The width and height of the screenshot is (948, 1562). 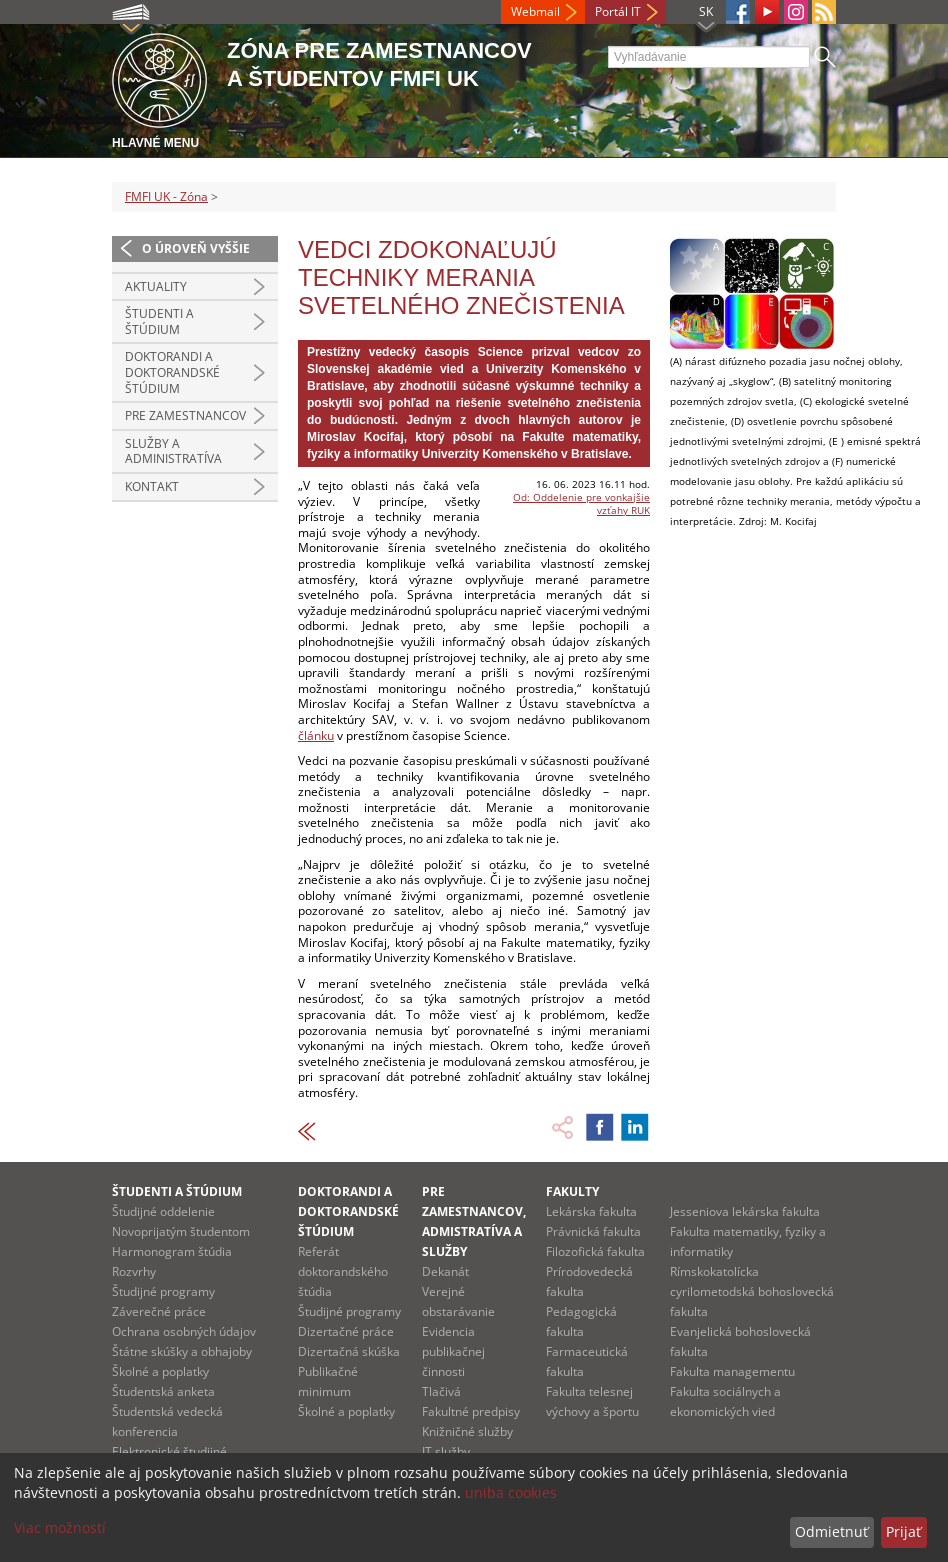 I want to click on Študentská anketa, so click(x=163, y=1391).